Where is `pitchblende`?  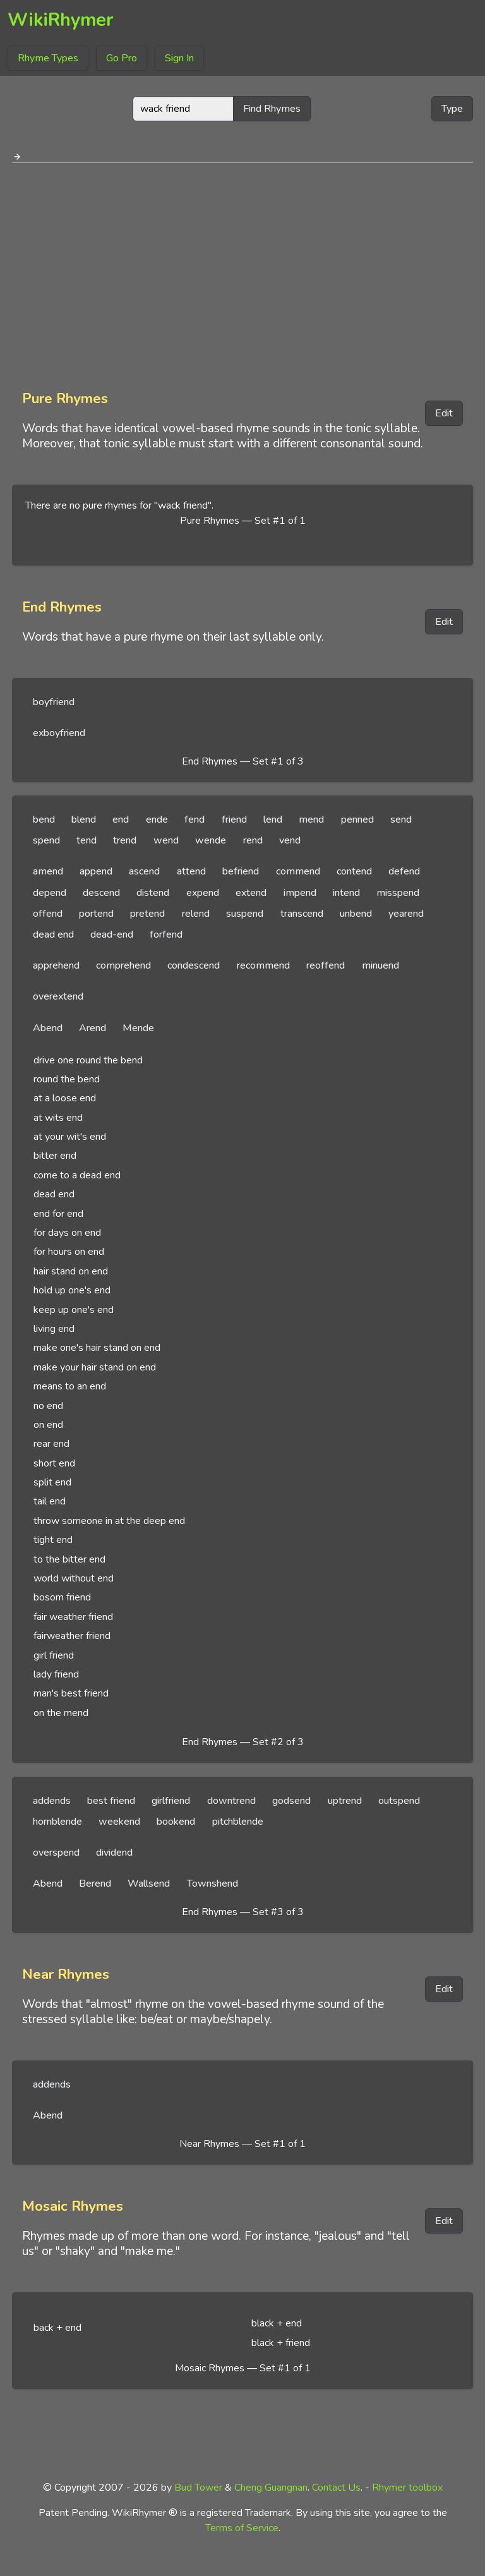 pitchblende is located at coordinates (237, 1822).